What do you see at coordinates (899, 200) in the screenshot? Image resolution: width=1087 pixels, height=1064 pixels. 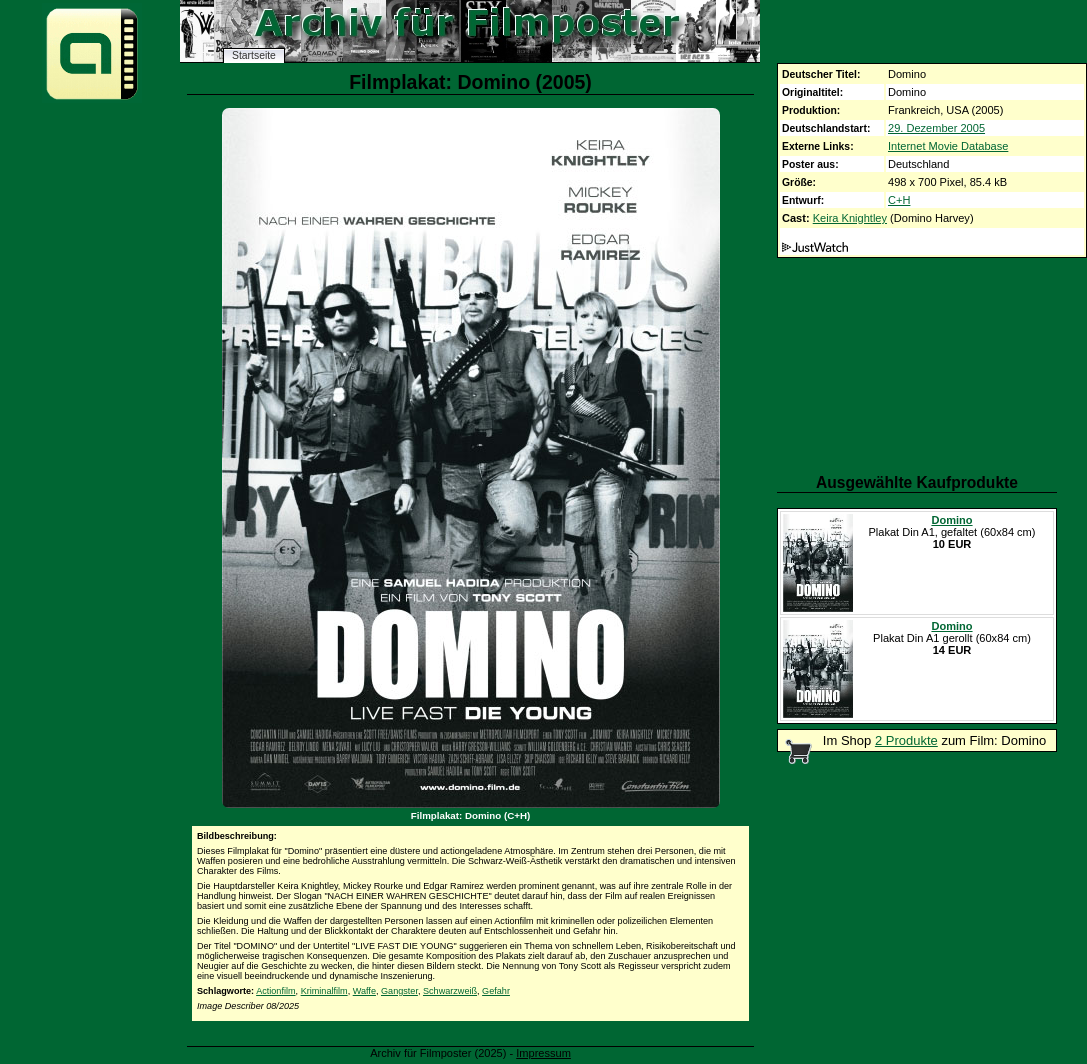 I see `C+H` at bounding box center [899, 200].